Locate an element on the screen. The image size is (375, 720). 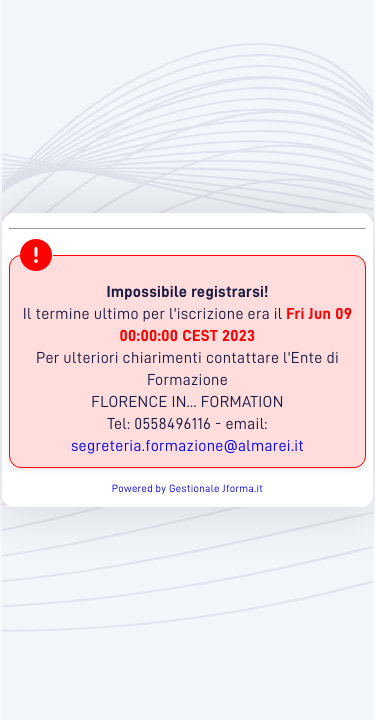
segreteria.formazione@almarei.it is located at coordinates (187, 446).